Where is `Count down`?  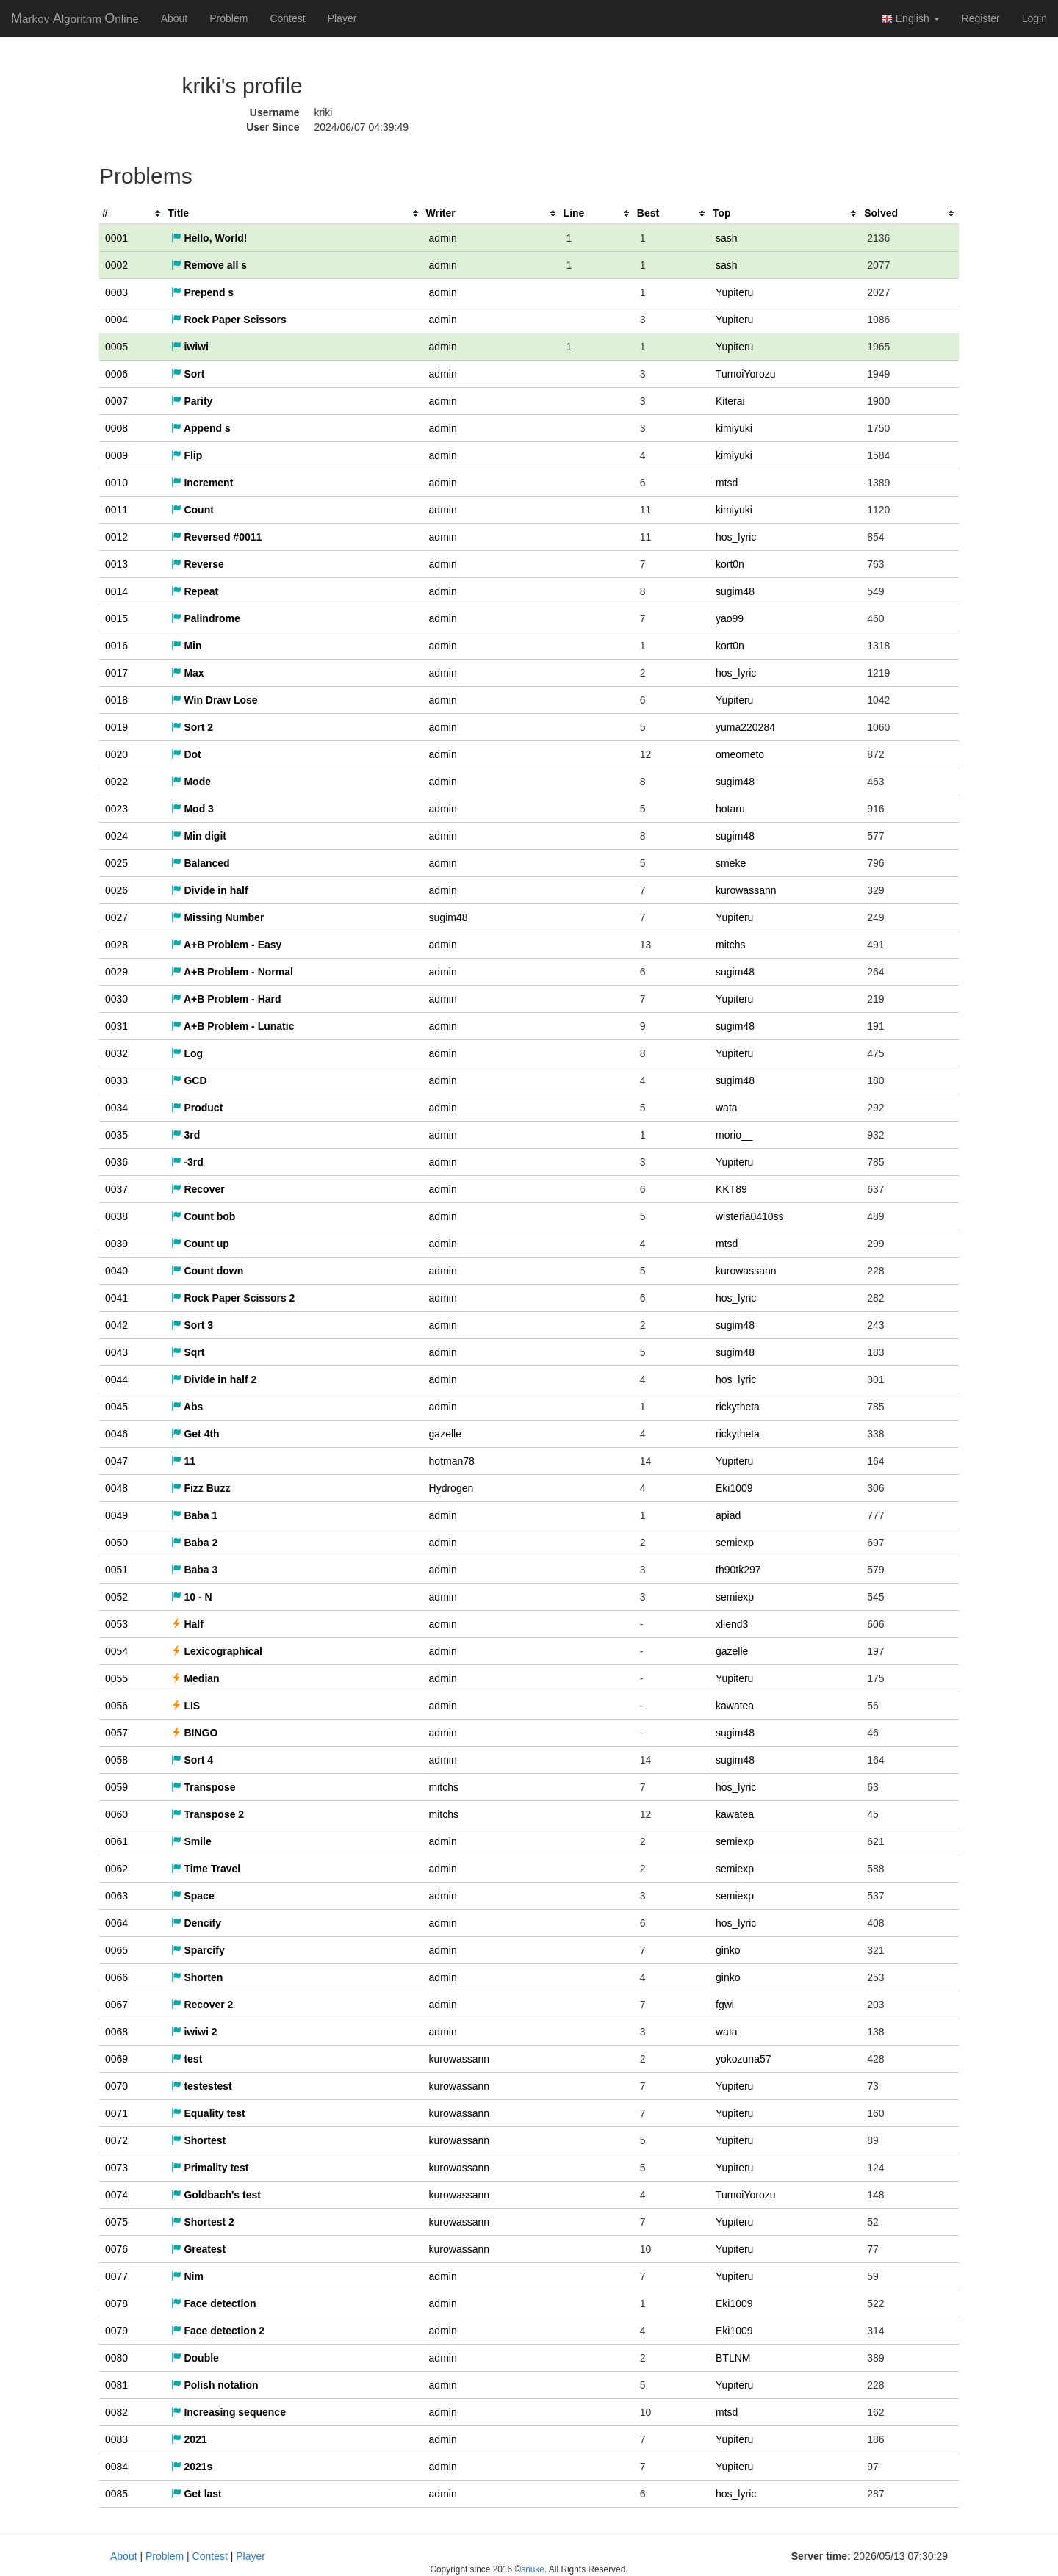 Count down is located at coordinates (207, 1271).